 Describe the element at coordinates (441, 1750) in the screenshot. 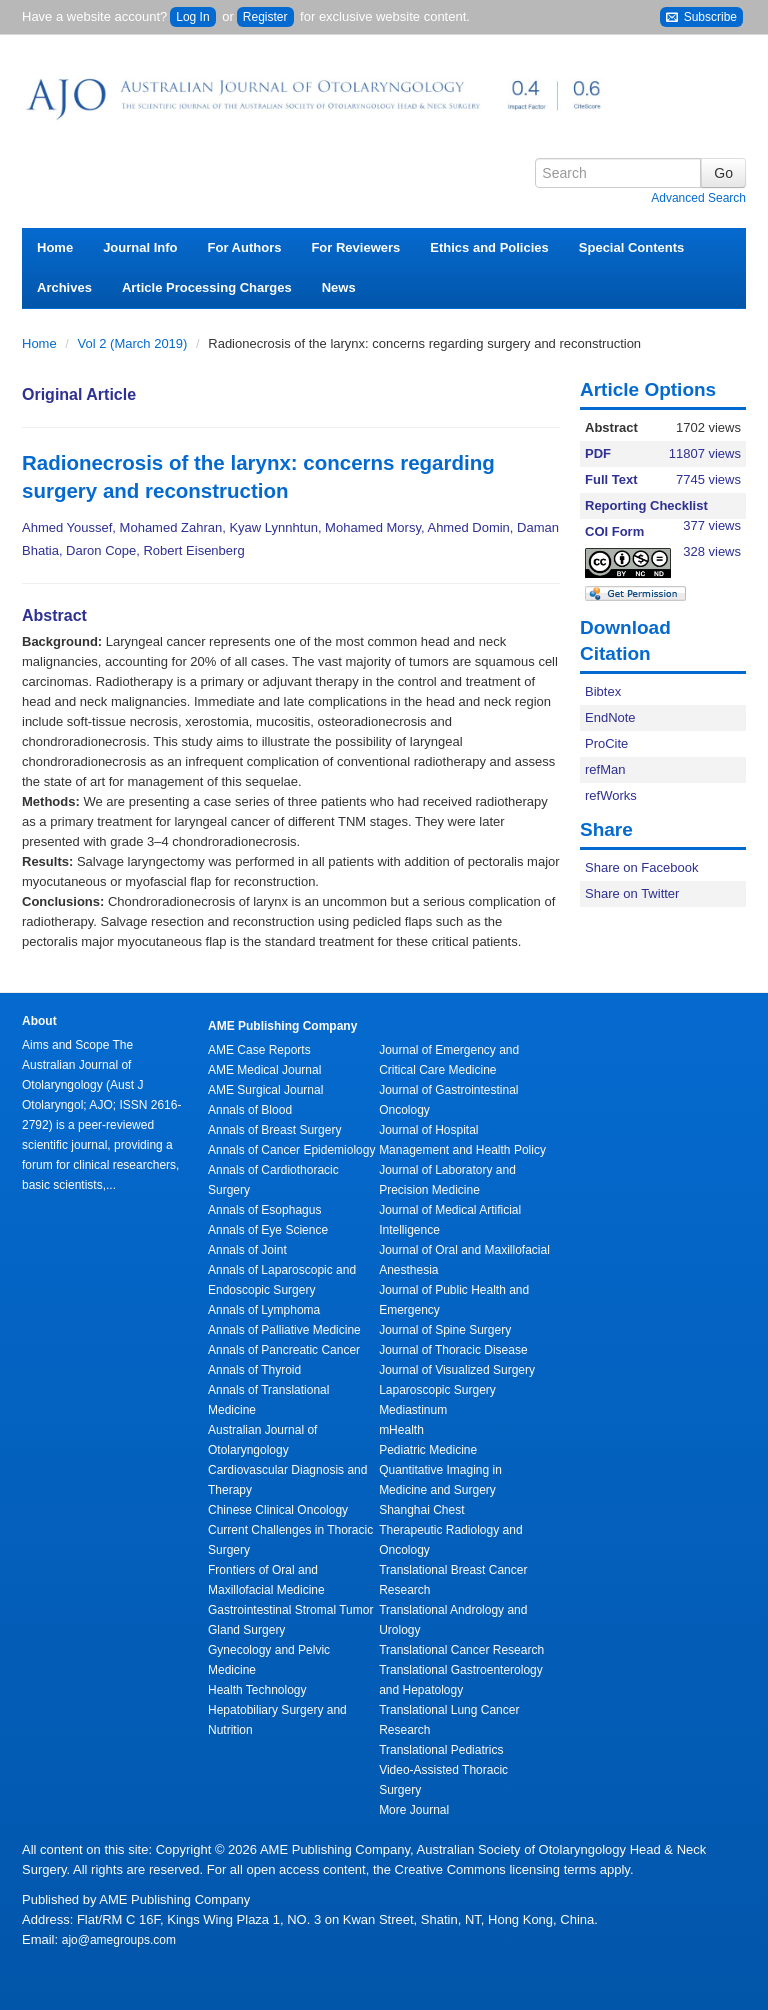

I see `Translational Pediatrics` at that location.